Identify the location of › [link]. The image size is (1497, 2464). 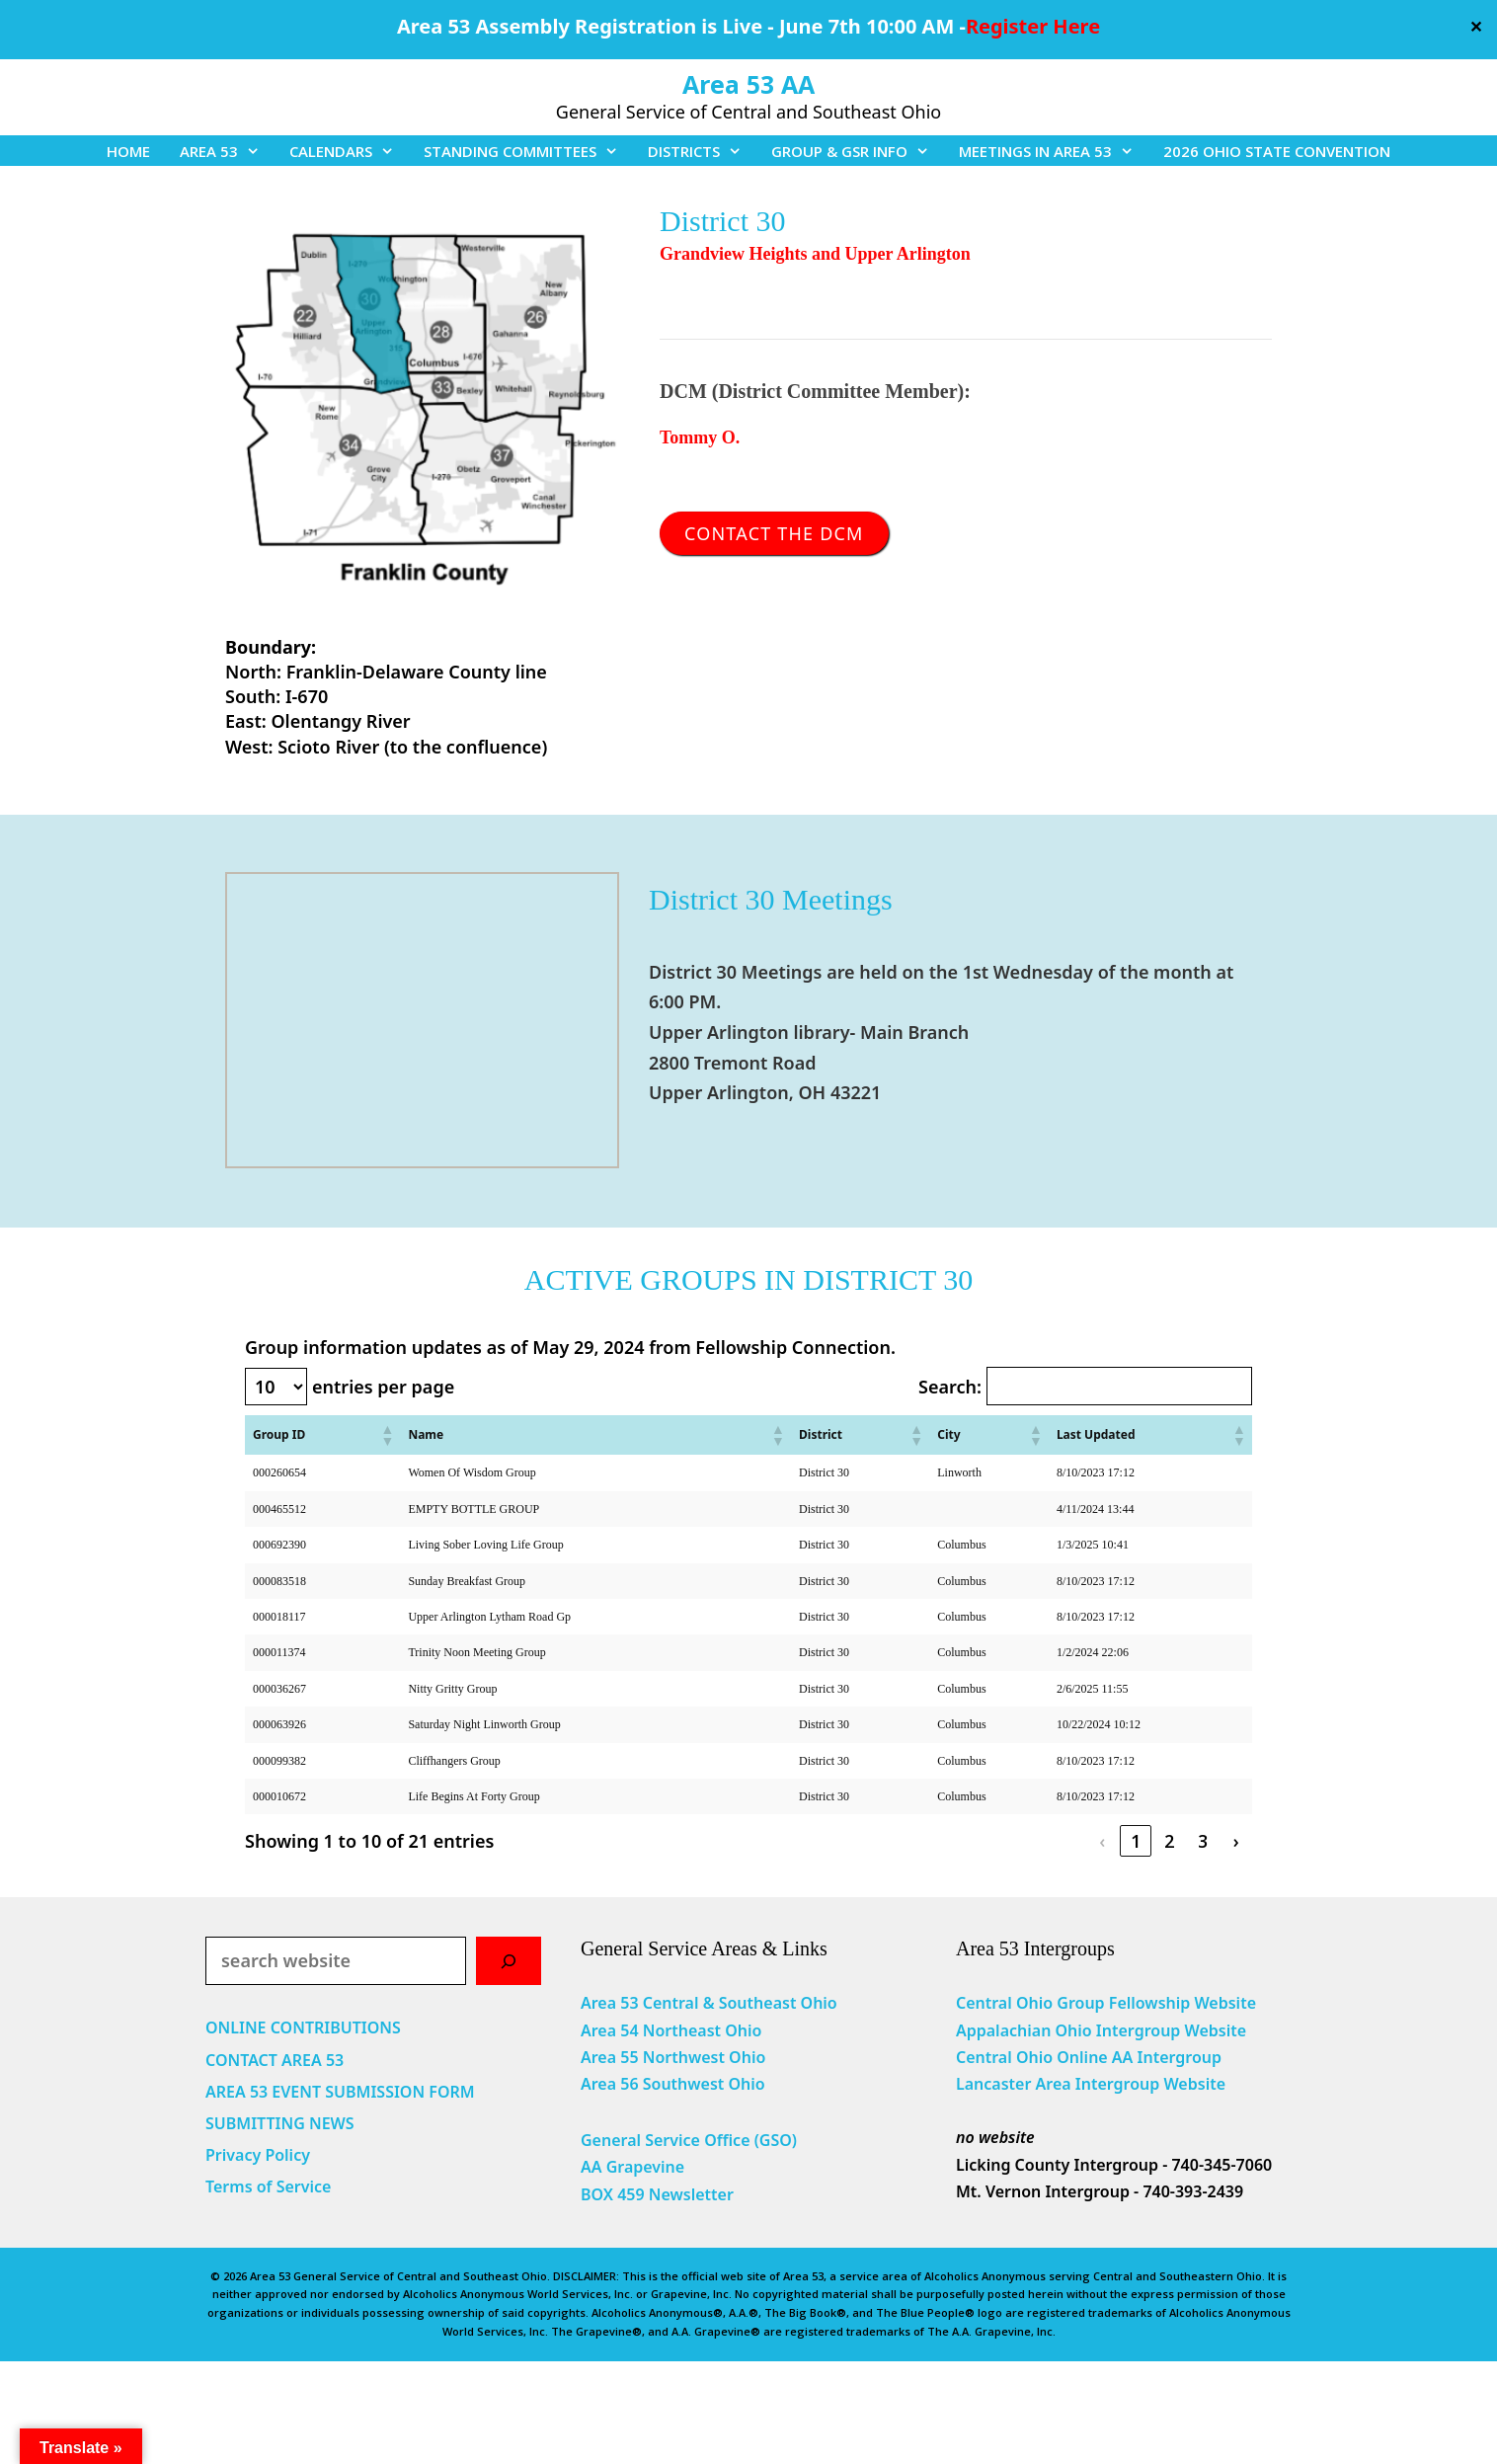
(1236, 1841).